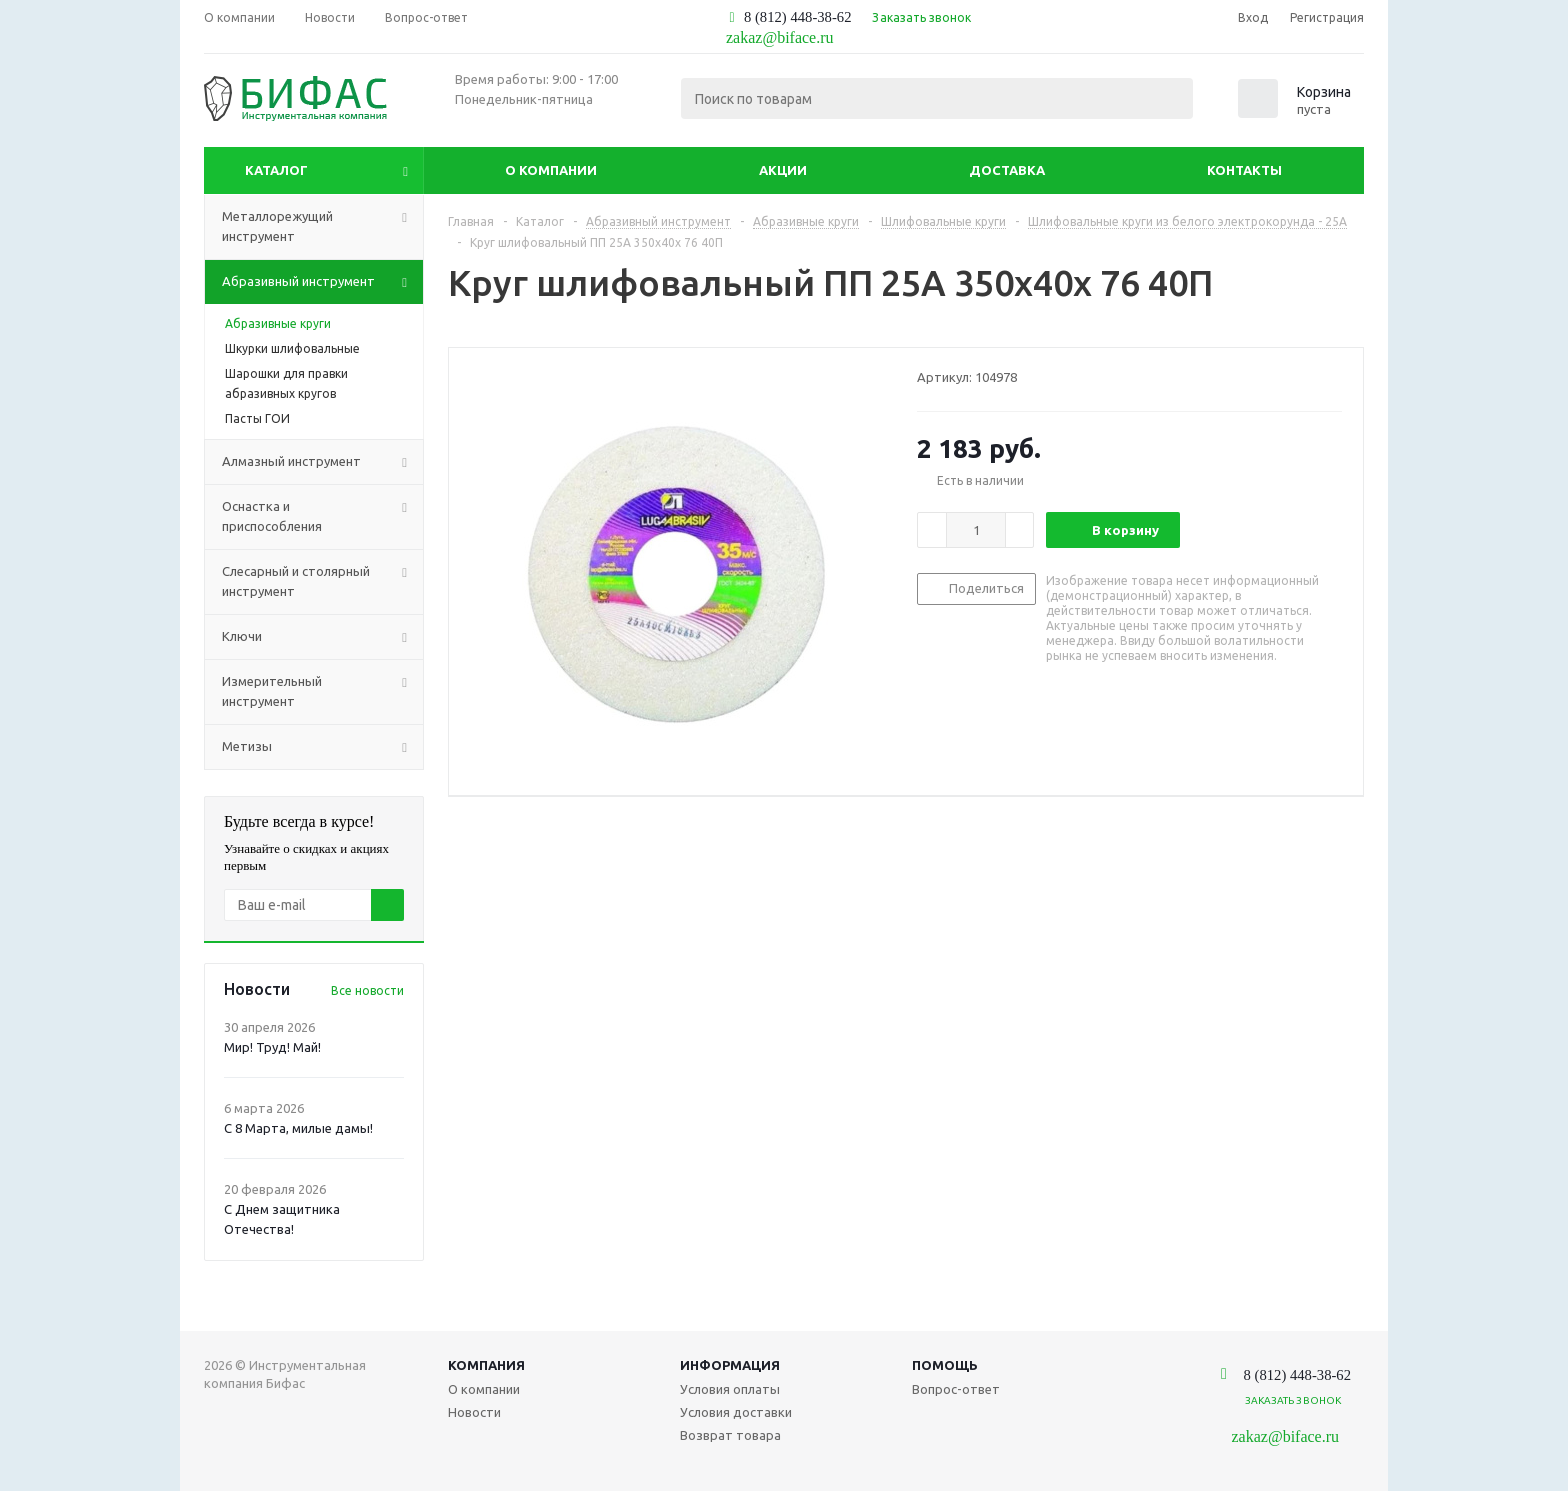  I want to click on Каталог, so click(276, 170).